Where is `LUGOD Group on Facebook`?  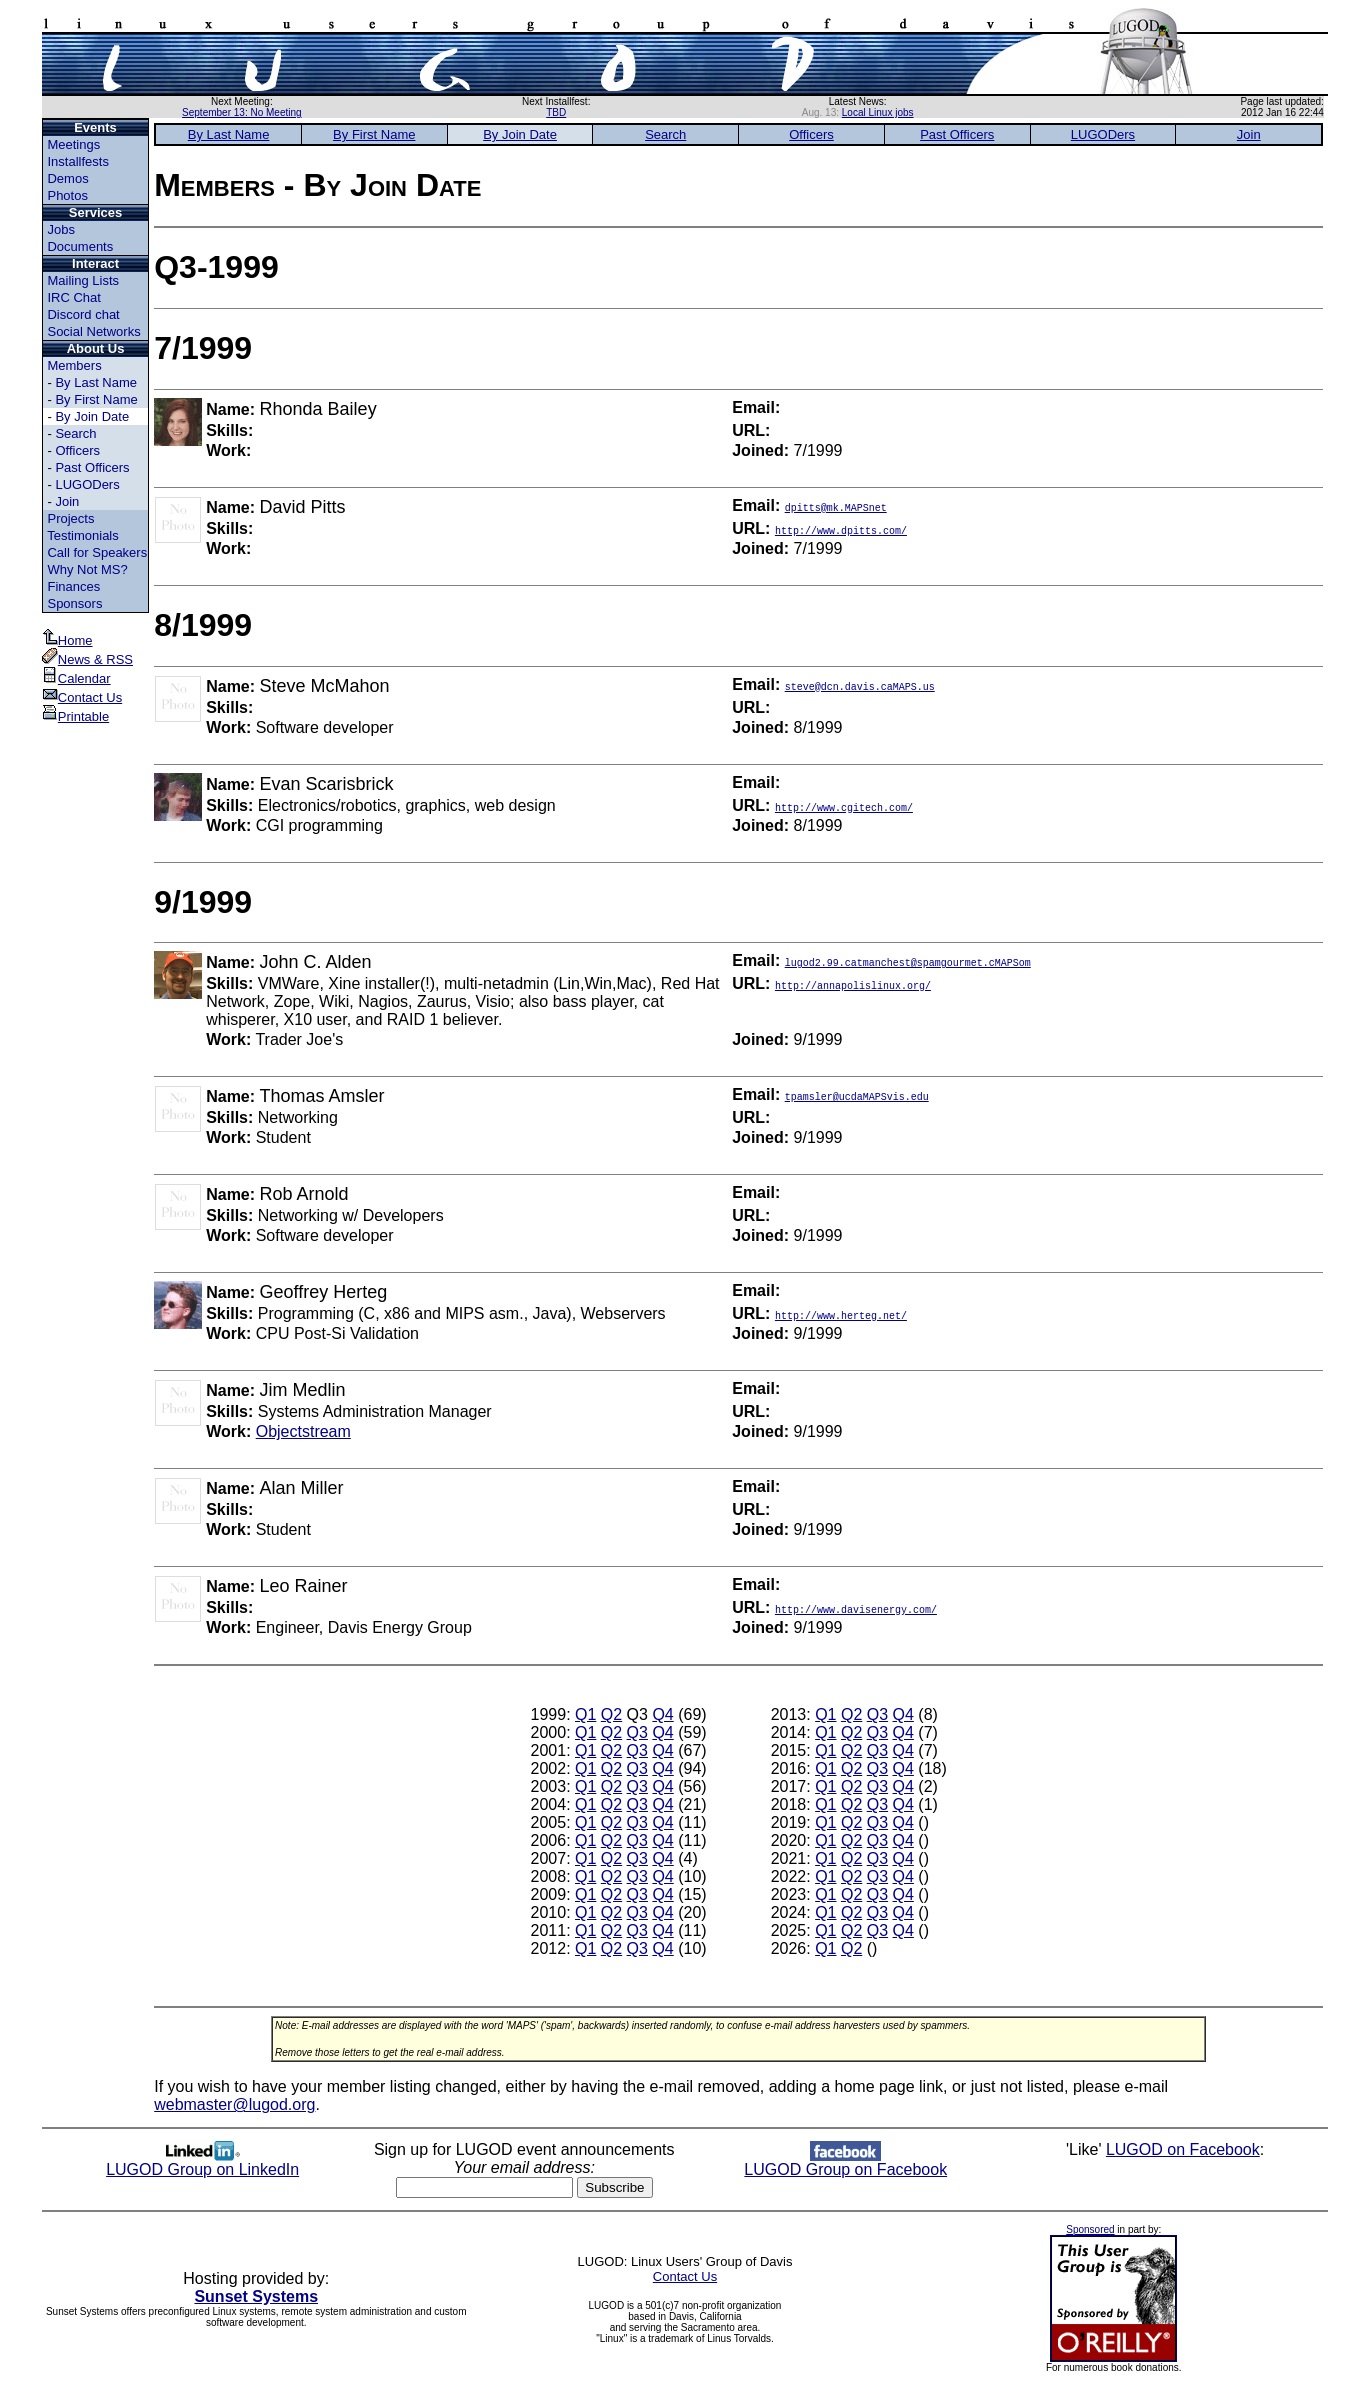 LUGOD Group on Facebook is located at coordinates (845, 2162).